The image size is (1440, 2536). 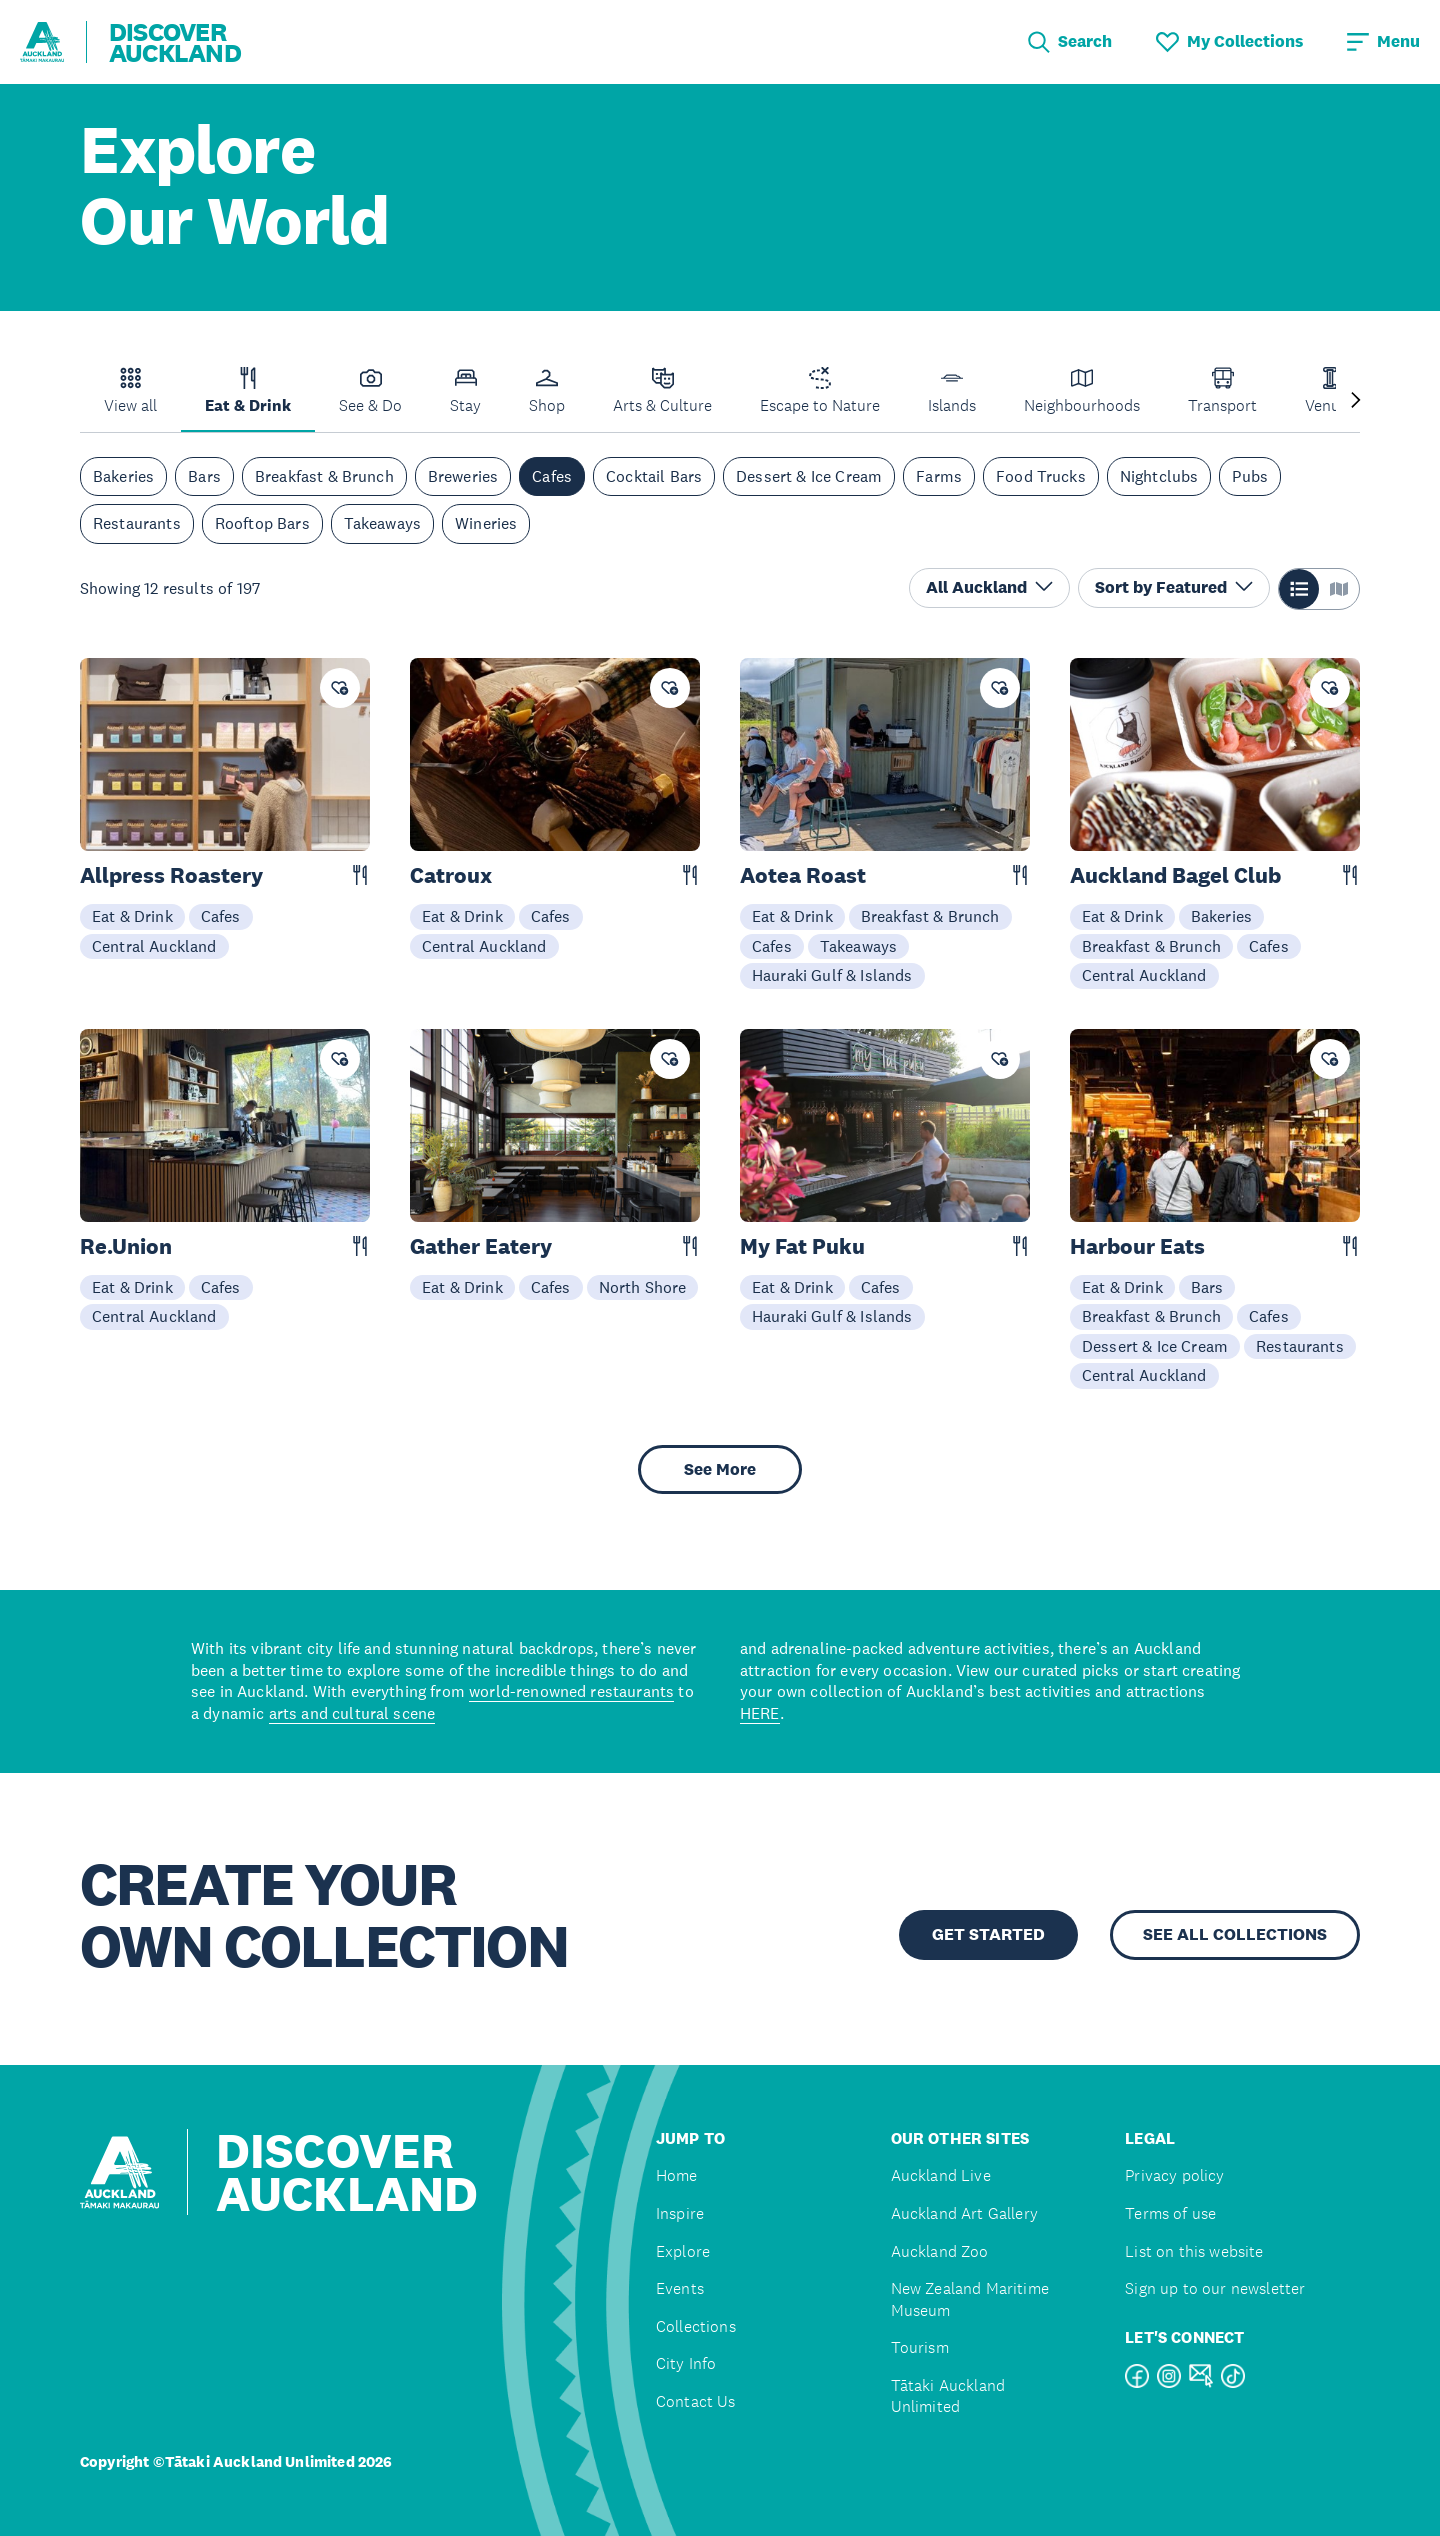 I want to click on Auckland Zoo, so click(x=940, y=2251).